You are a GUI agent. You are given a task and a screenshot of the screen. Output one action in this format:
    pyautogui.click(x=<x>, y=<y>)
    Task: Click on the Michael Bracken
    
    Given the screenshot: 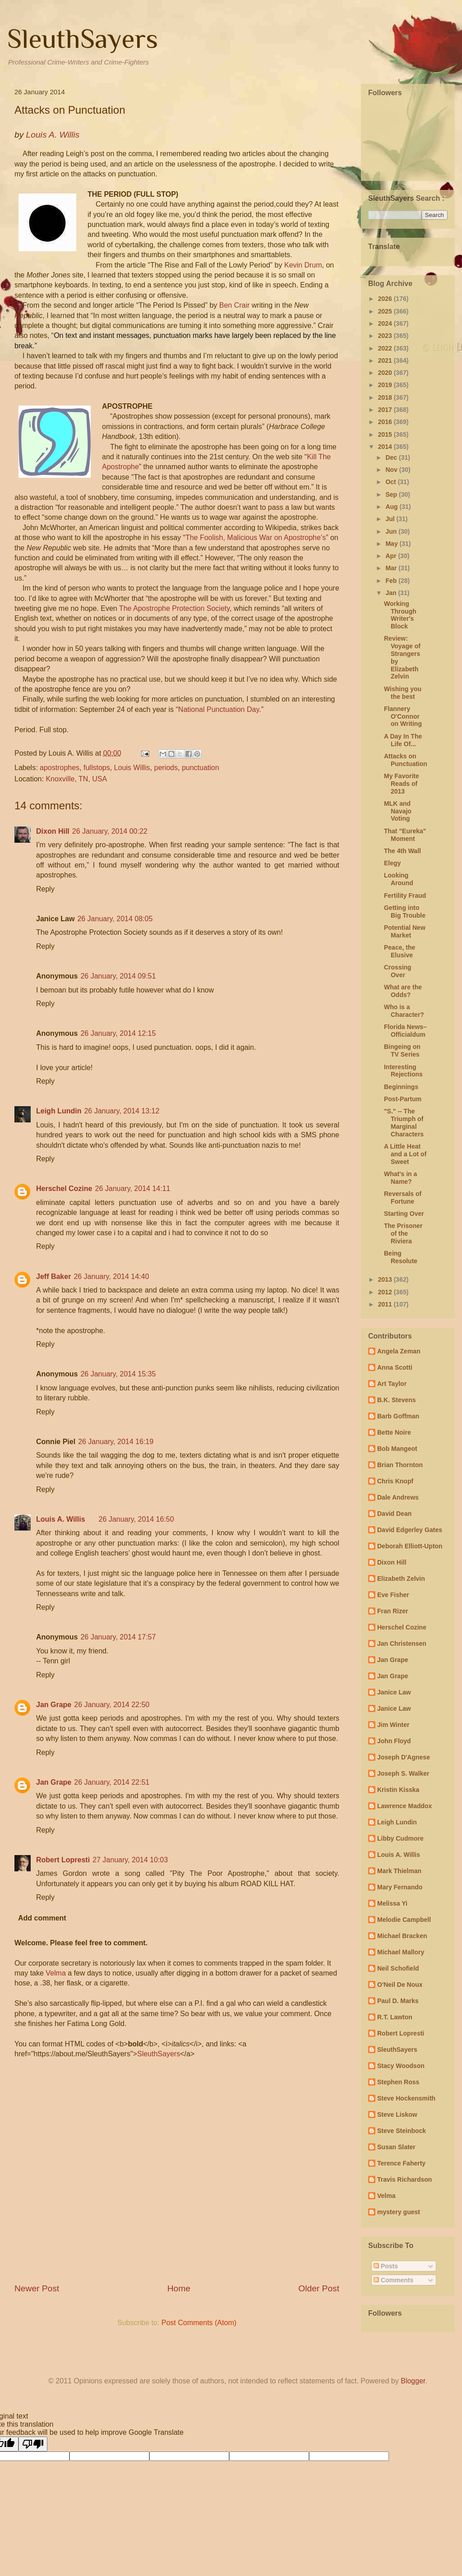 What is the action you would take?
    pyautogui.click(x=402, y=1935)
    